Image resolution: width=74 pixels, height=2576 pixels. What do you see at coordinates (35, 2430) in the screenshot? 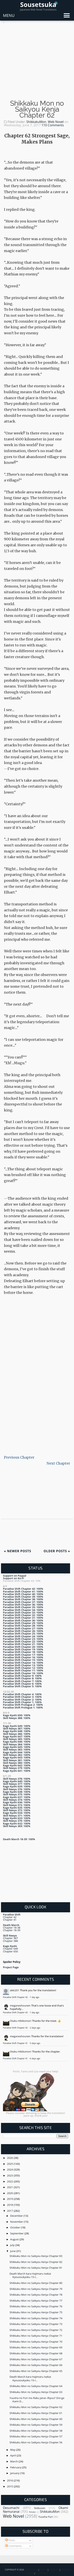
I see `Shikkaku Mon no Saikyou Kenja Chapter 58` at bounding box center [35, 2430].